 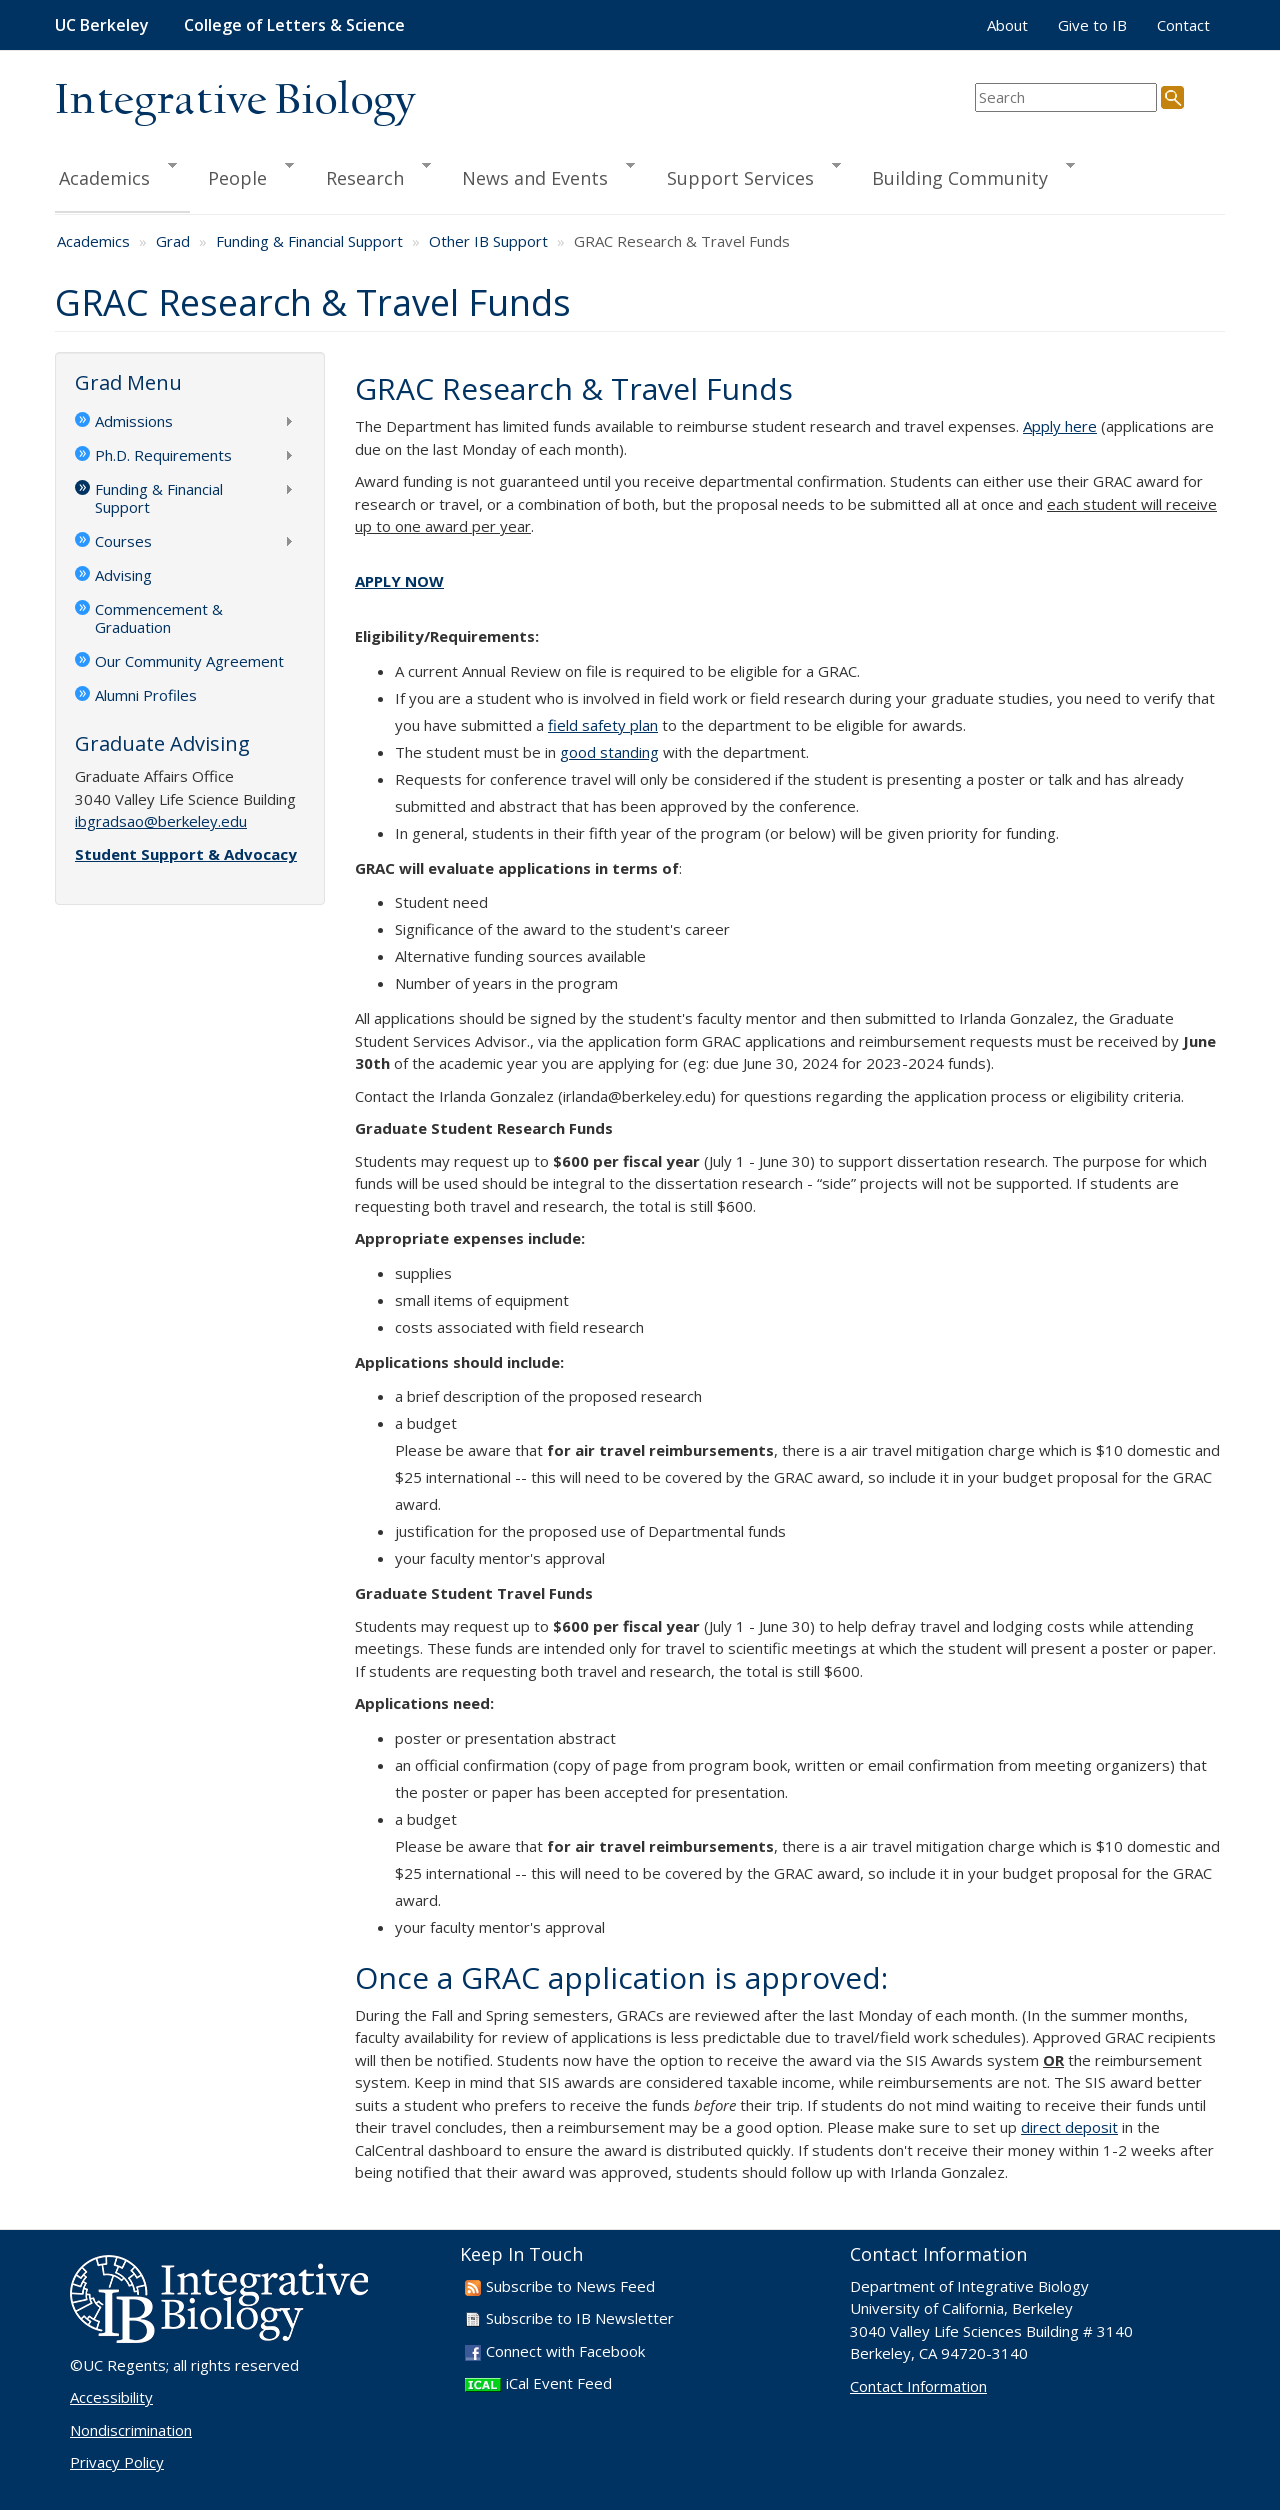 I want to click on good standing, so click(x=609, y=752).